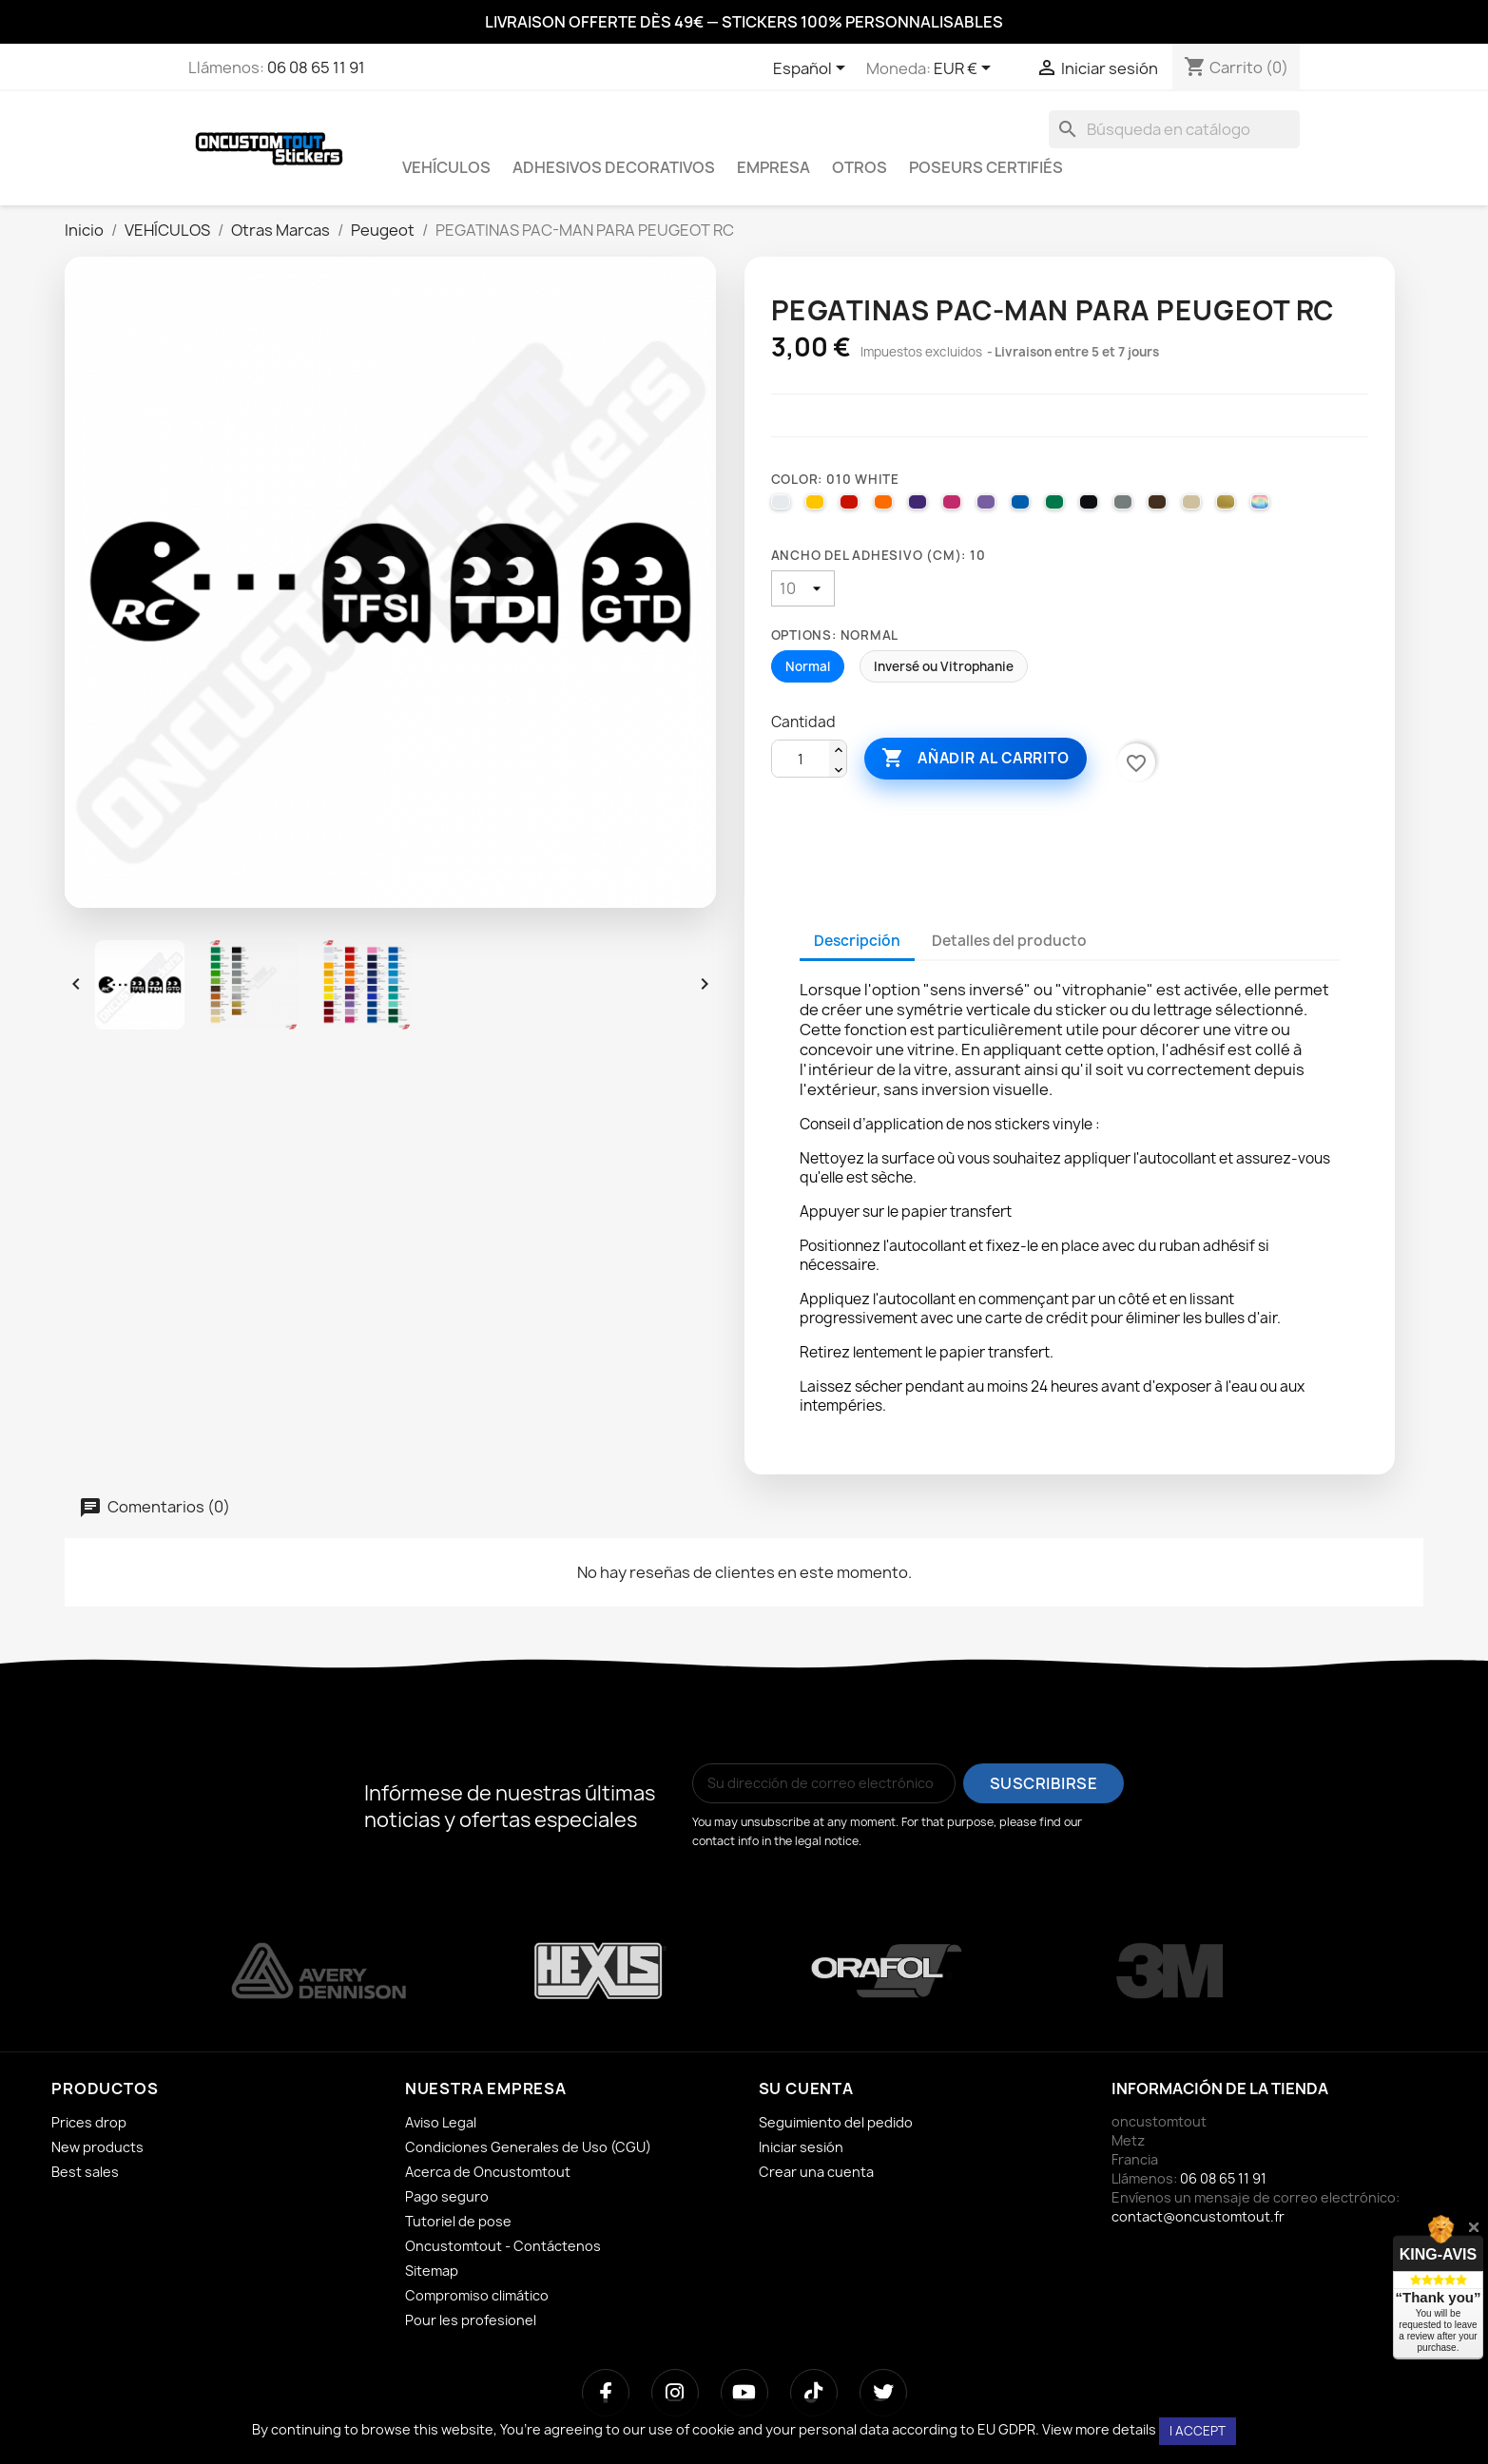  What do you see at coordinates (1197, 2430) in the screenshot?
I see `I accept` at bounding box center [1197, 2430].